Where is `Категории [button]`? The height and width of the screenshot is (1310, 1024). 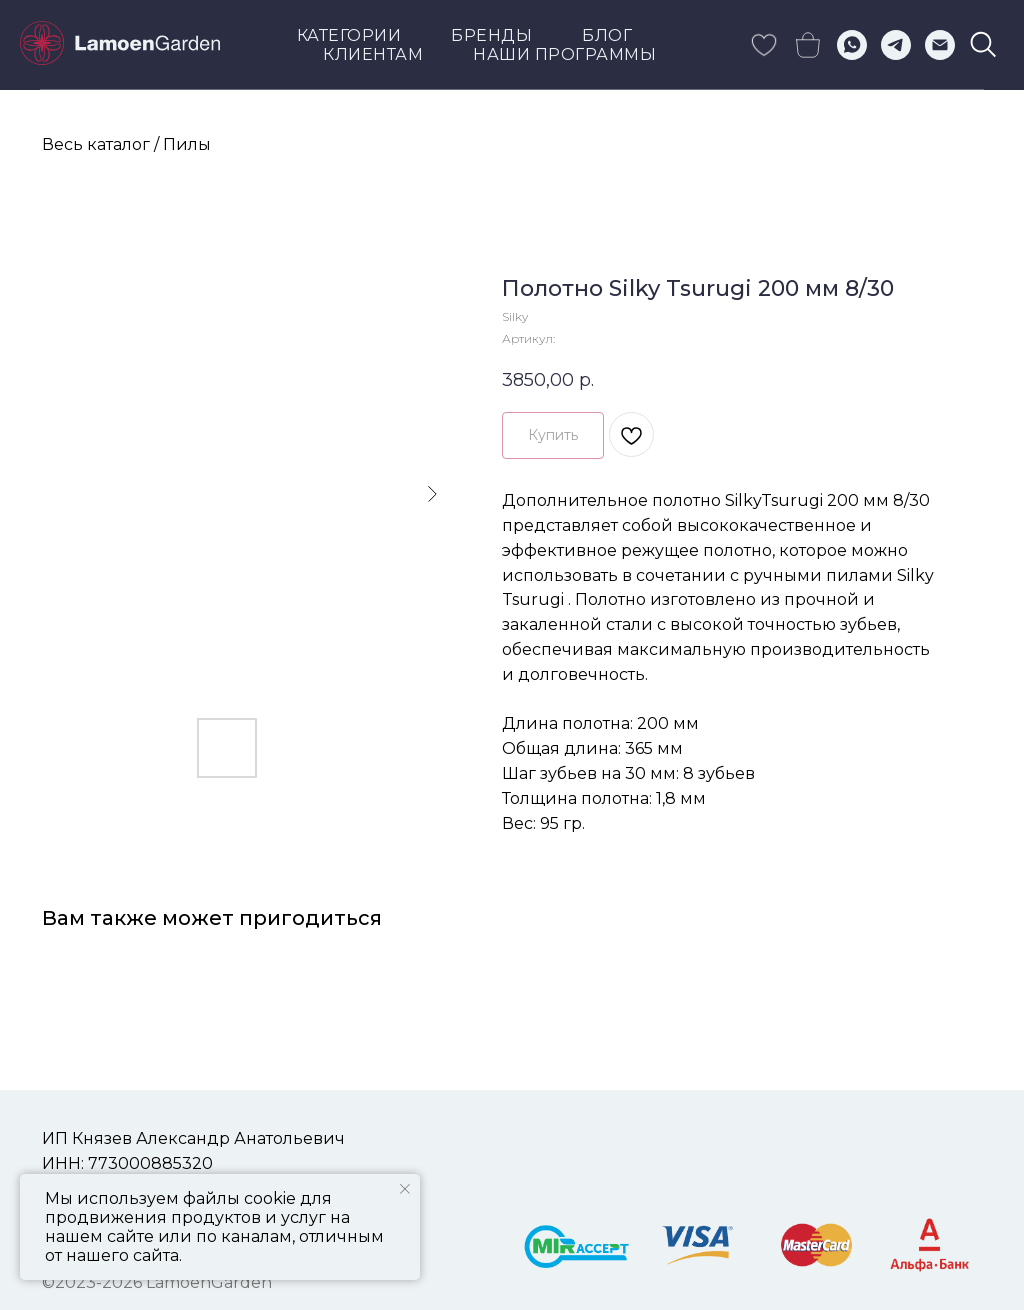 Категории [button] is located at coordinates (349, 35).